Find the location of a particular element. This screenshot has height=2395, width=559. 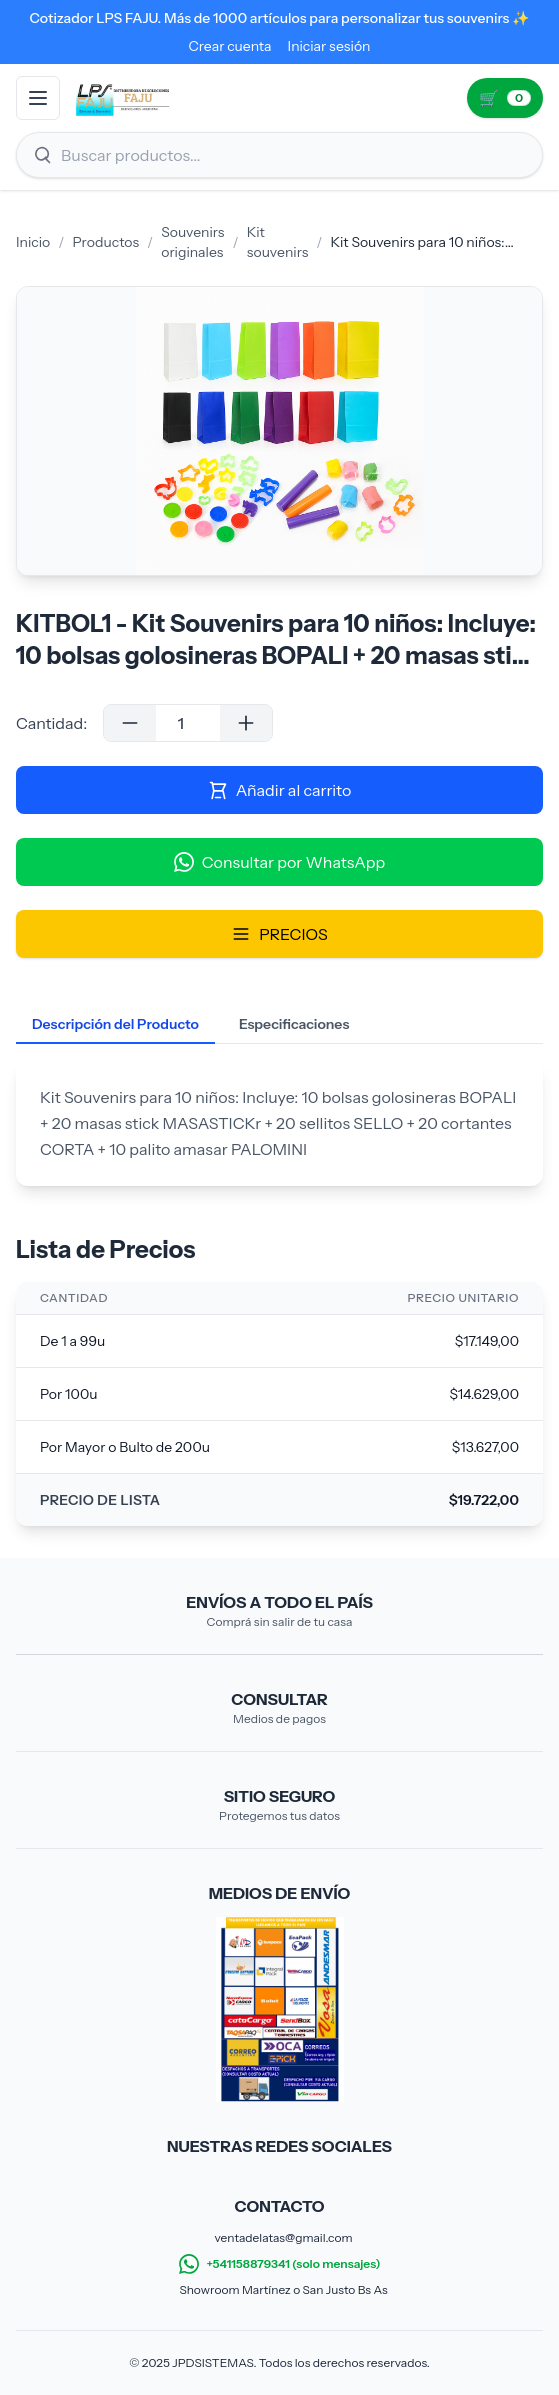

Consultar por WhatsApp is located at coordinates (279, 862).